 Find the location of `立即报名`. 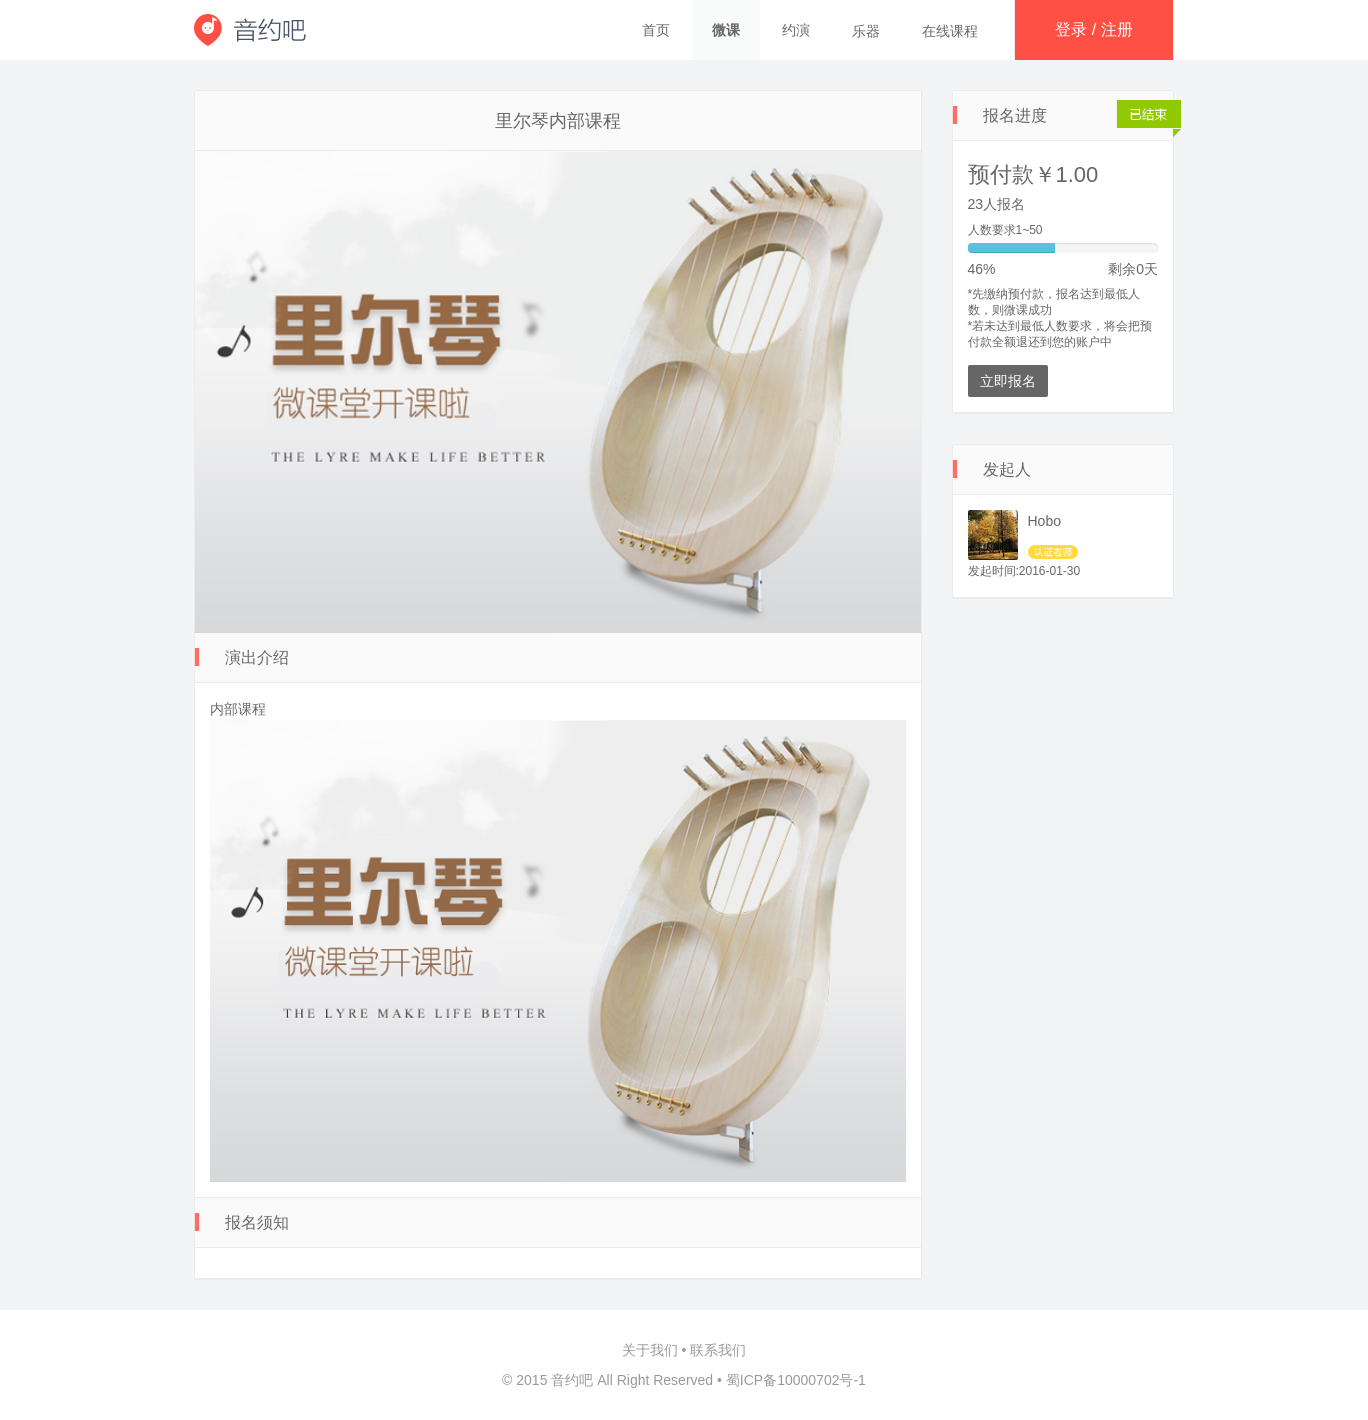

立即报名 is located at coordinates (1008, 381).